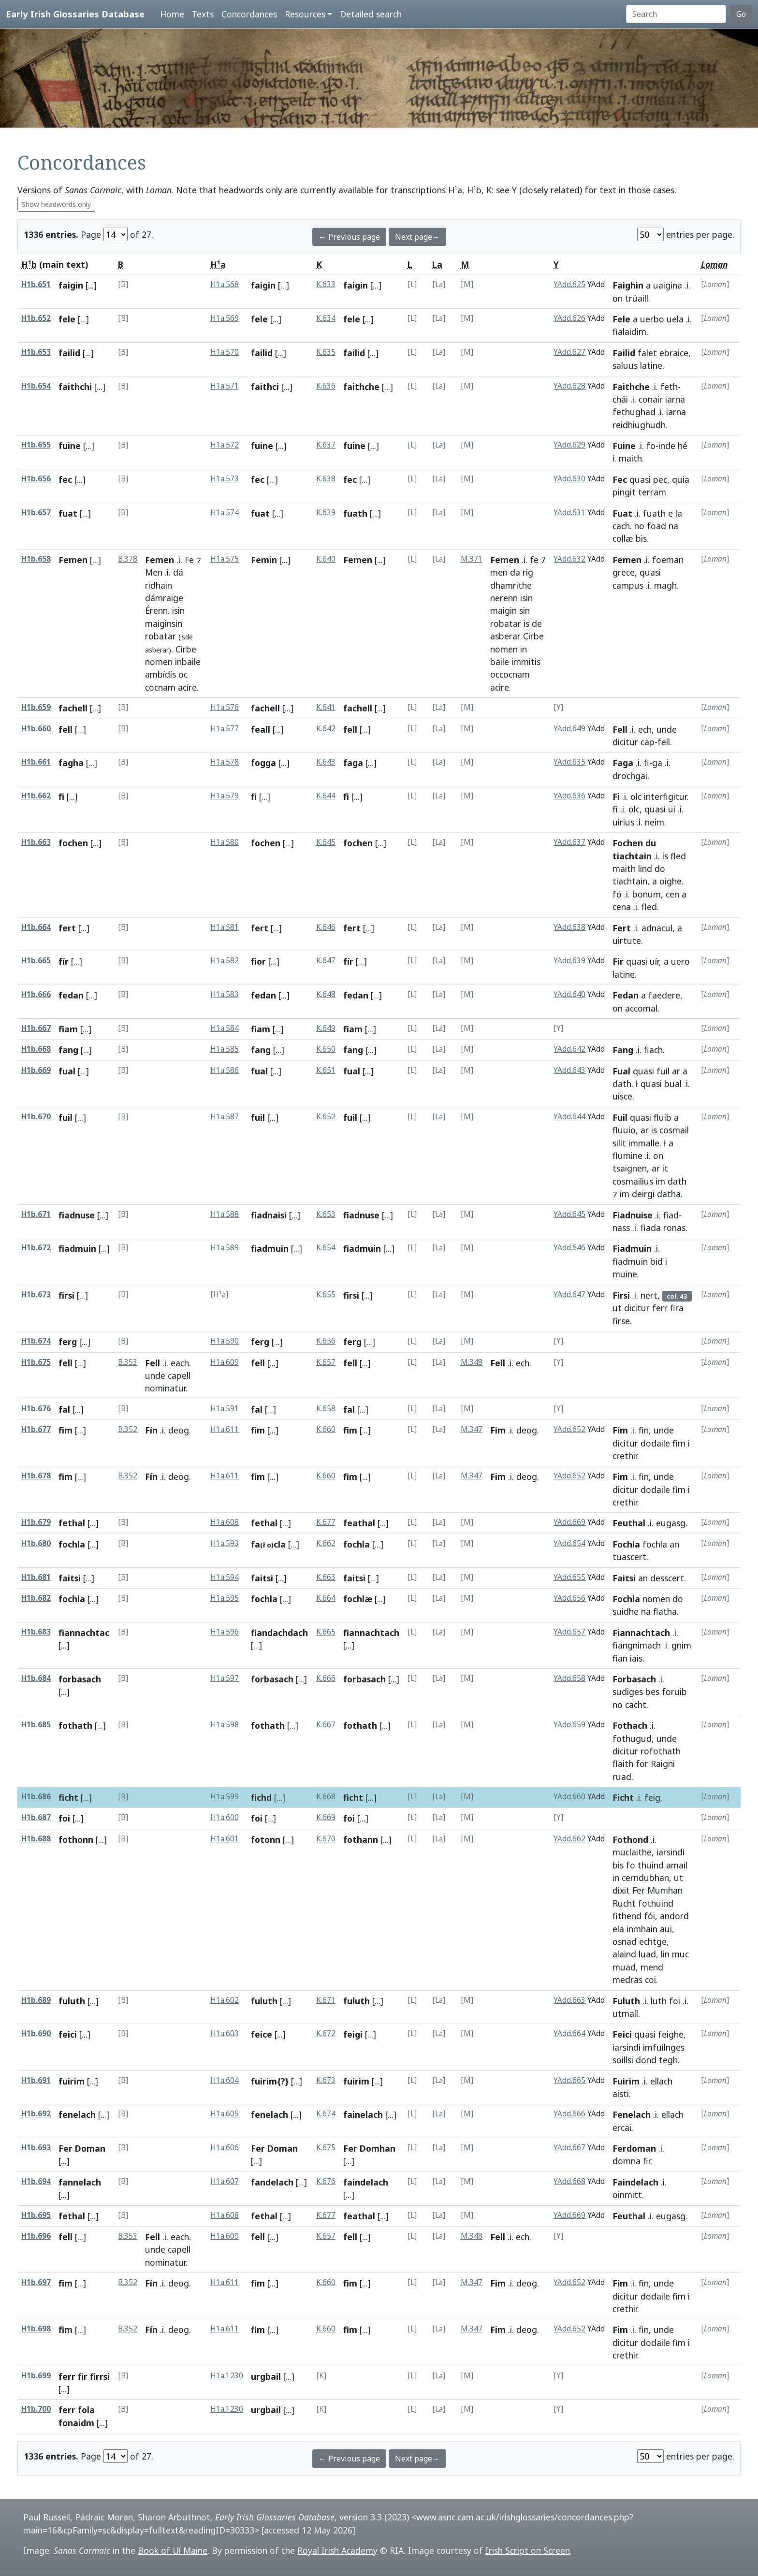 This screenshot has width=758, height=2576. Describe the element at coordinates (36, 927) in the screenshot. I see `H1b.664` at that location.